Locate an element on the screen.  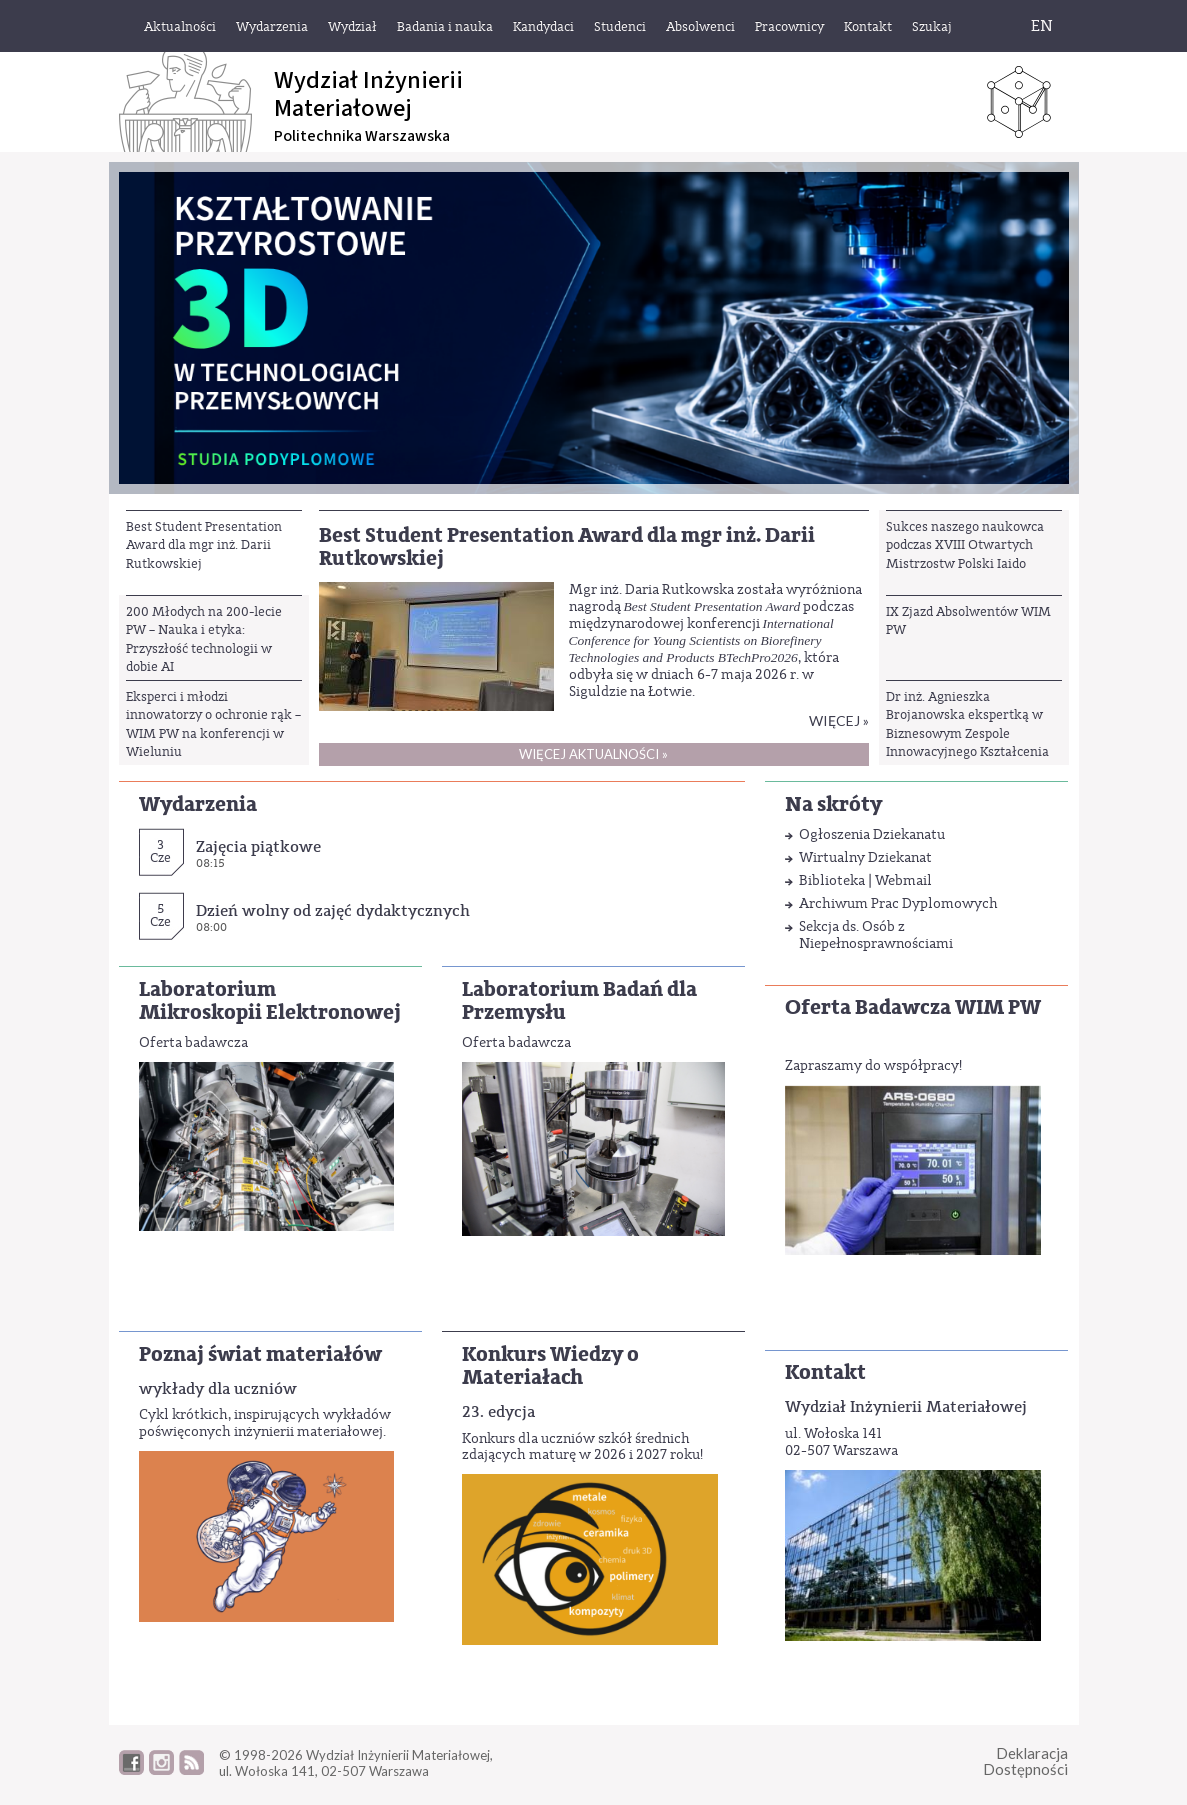
IX Zjazd Absolwentów WIM PW is located at coordinates (968, 620).